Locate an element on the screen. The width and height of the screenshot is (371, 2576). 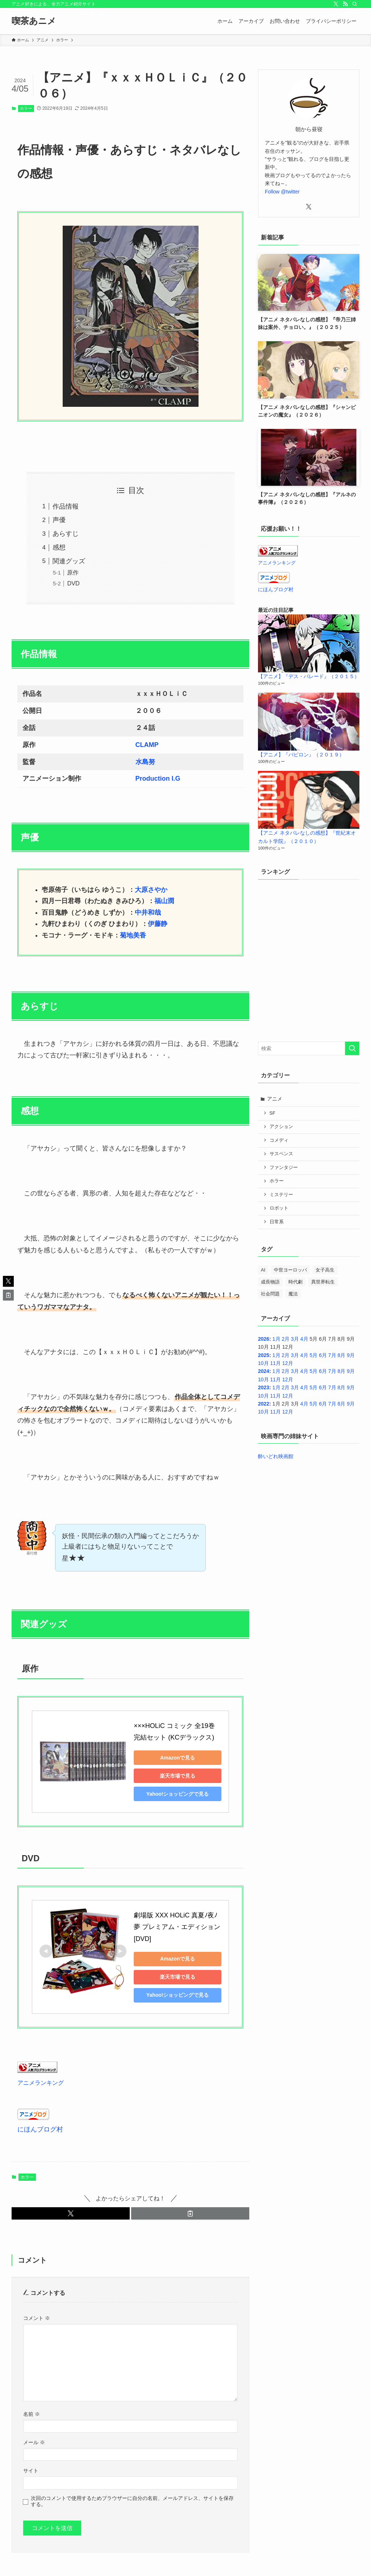
感想 is located at coordinates (59, 547).